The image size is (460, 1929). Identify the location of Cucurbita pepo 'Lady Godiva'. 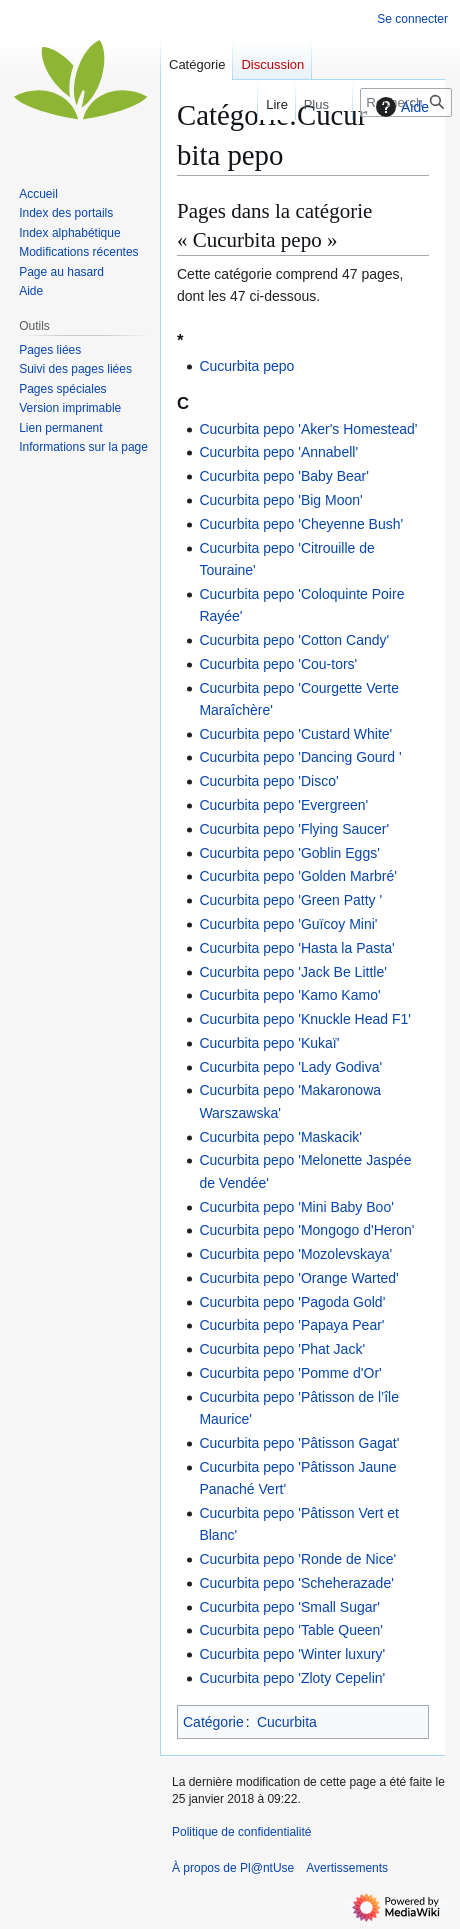
(290, 1067).